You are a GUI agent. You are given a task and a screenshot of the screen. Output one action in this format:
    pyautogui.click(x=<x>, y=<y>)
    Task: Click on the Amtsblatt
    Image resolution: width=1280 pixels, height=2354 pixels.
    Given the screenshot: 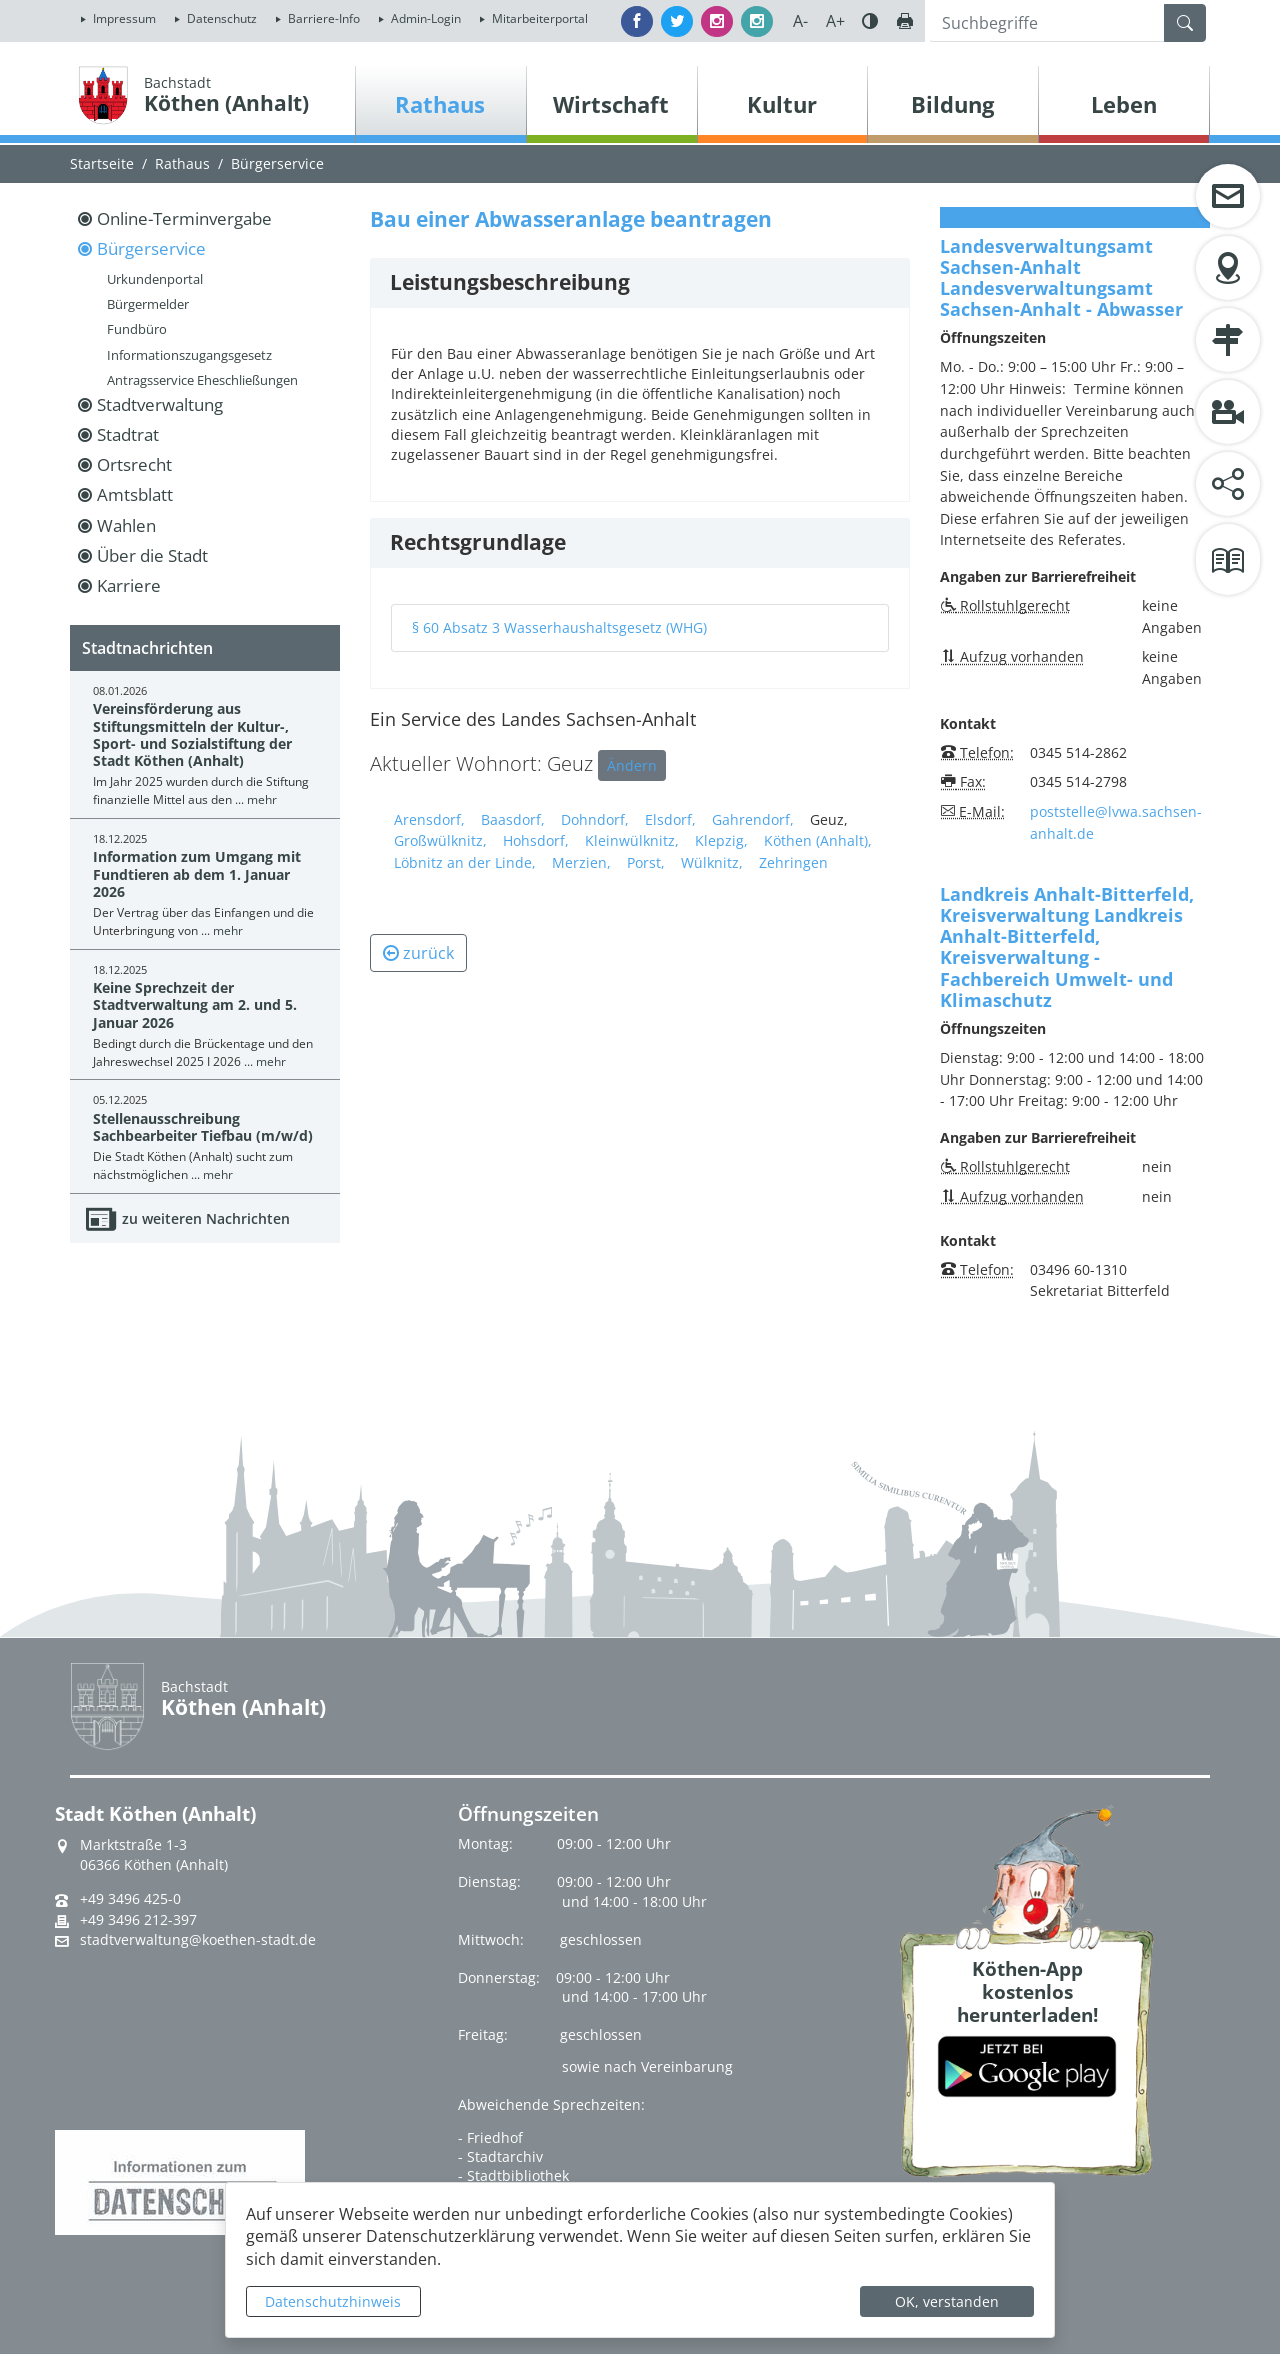 What is the action you would take?
    pyautogui.click(x=135, y=494)
    